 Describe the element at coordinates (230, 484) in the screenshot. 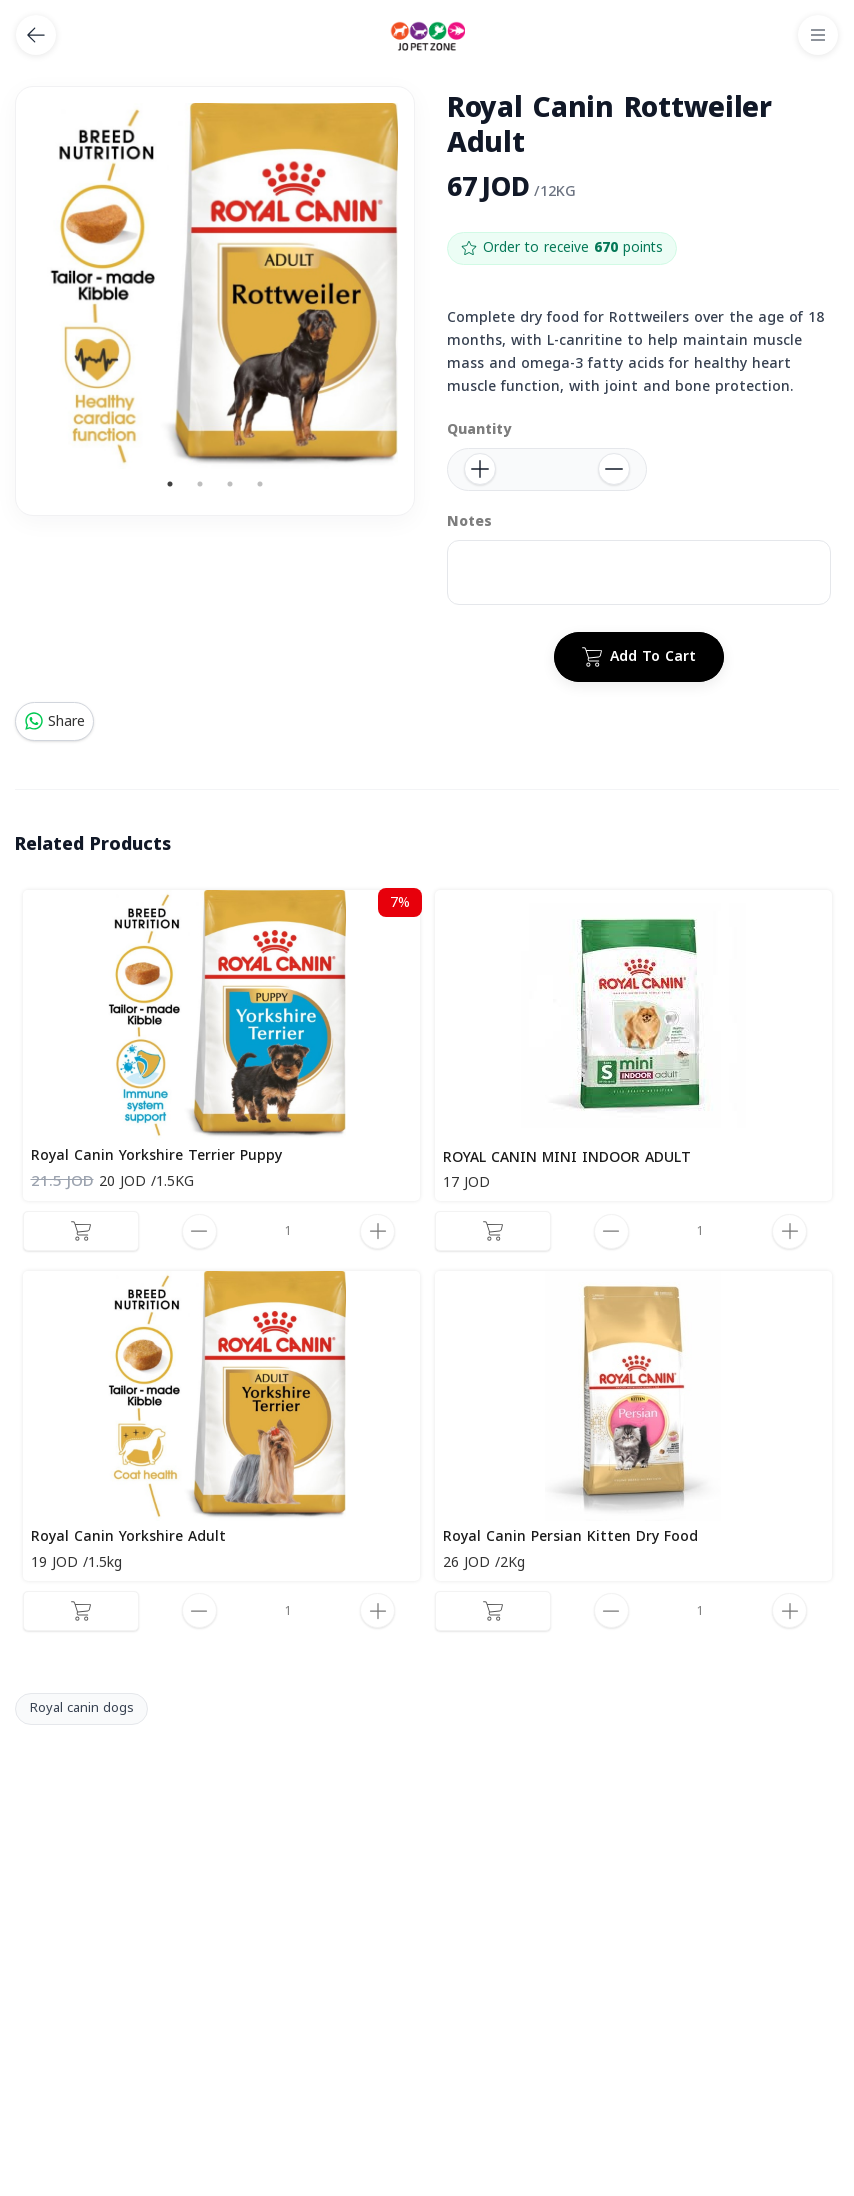

I see `3 [tab]` at that location.